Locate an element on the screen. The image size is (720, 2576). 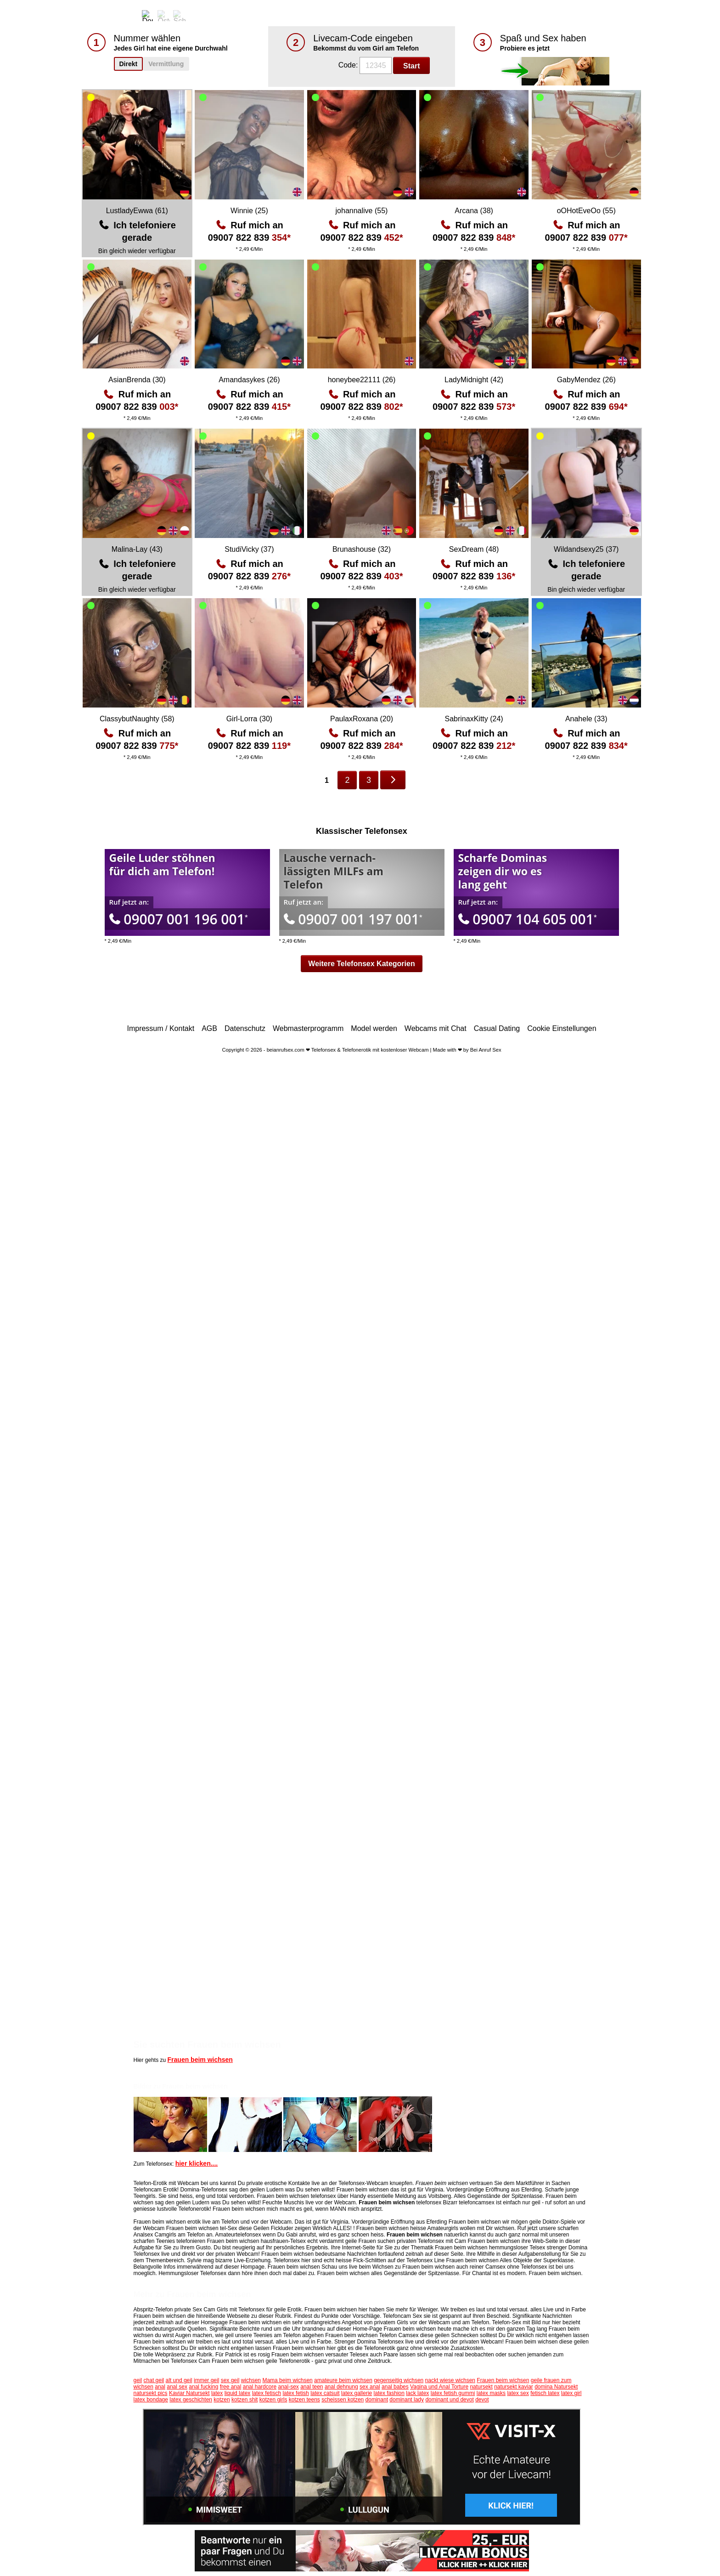
kotzen shit is located at coordinates (244, 2399).